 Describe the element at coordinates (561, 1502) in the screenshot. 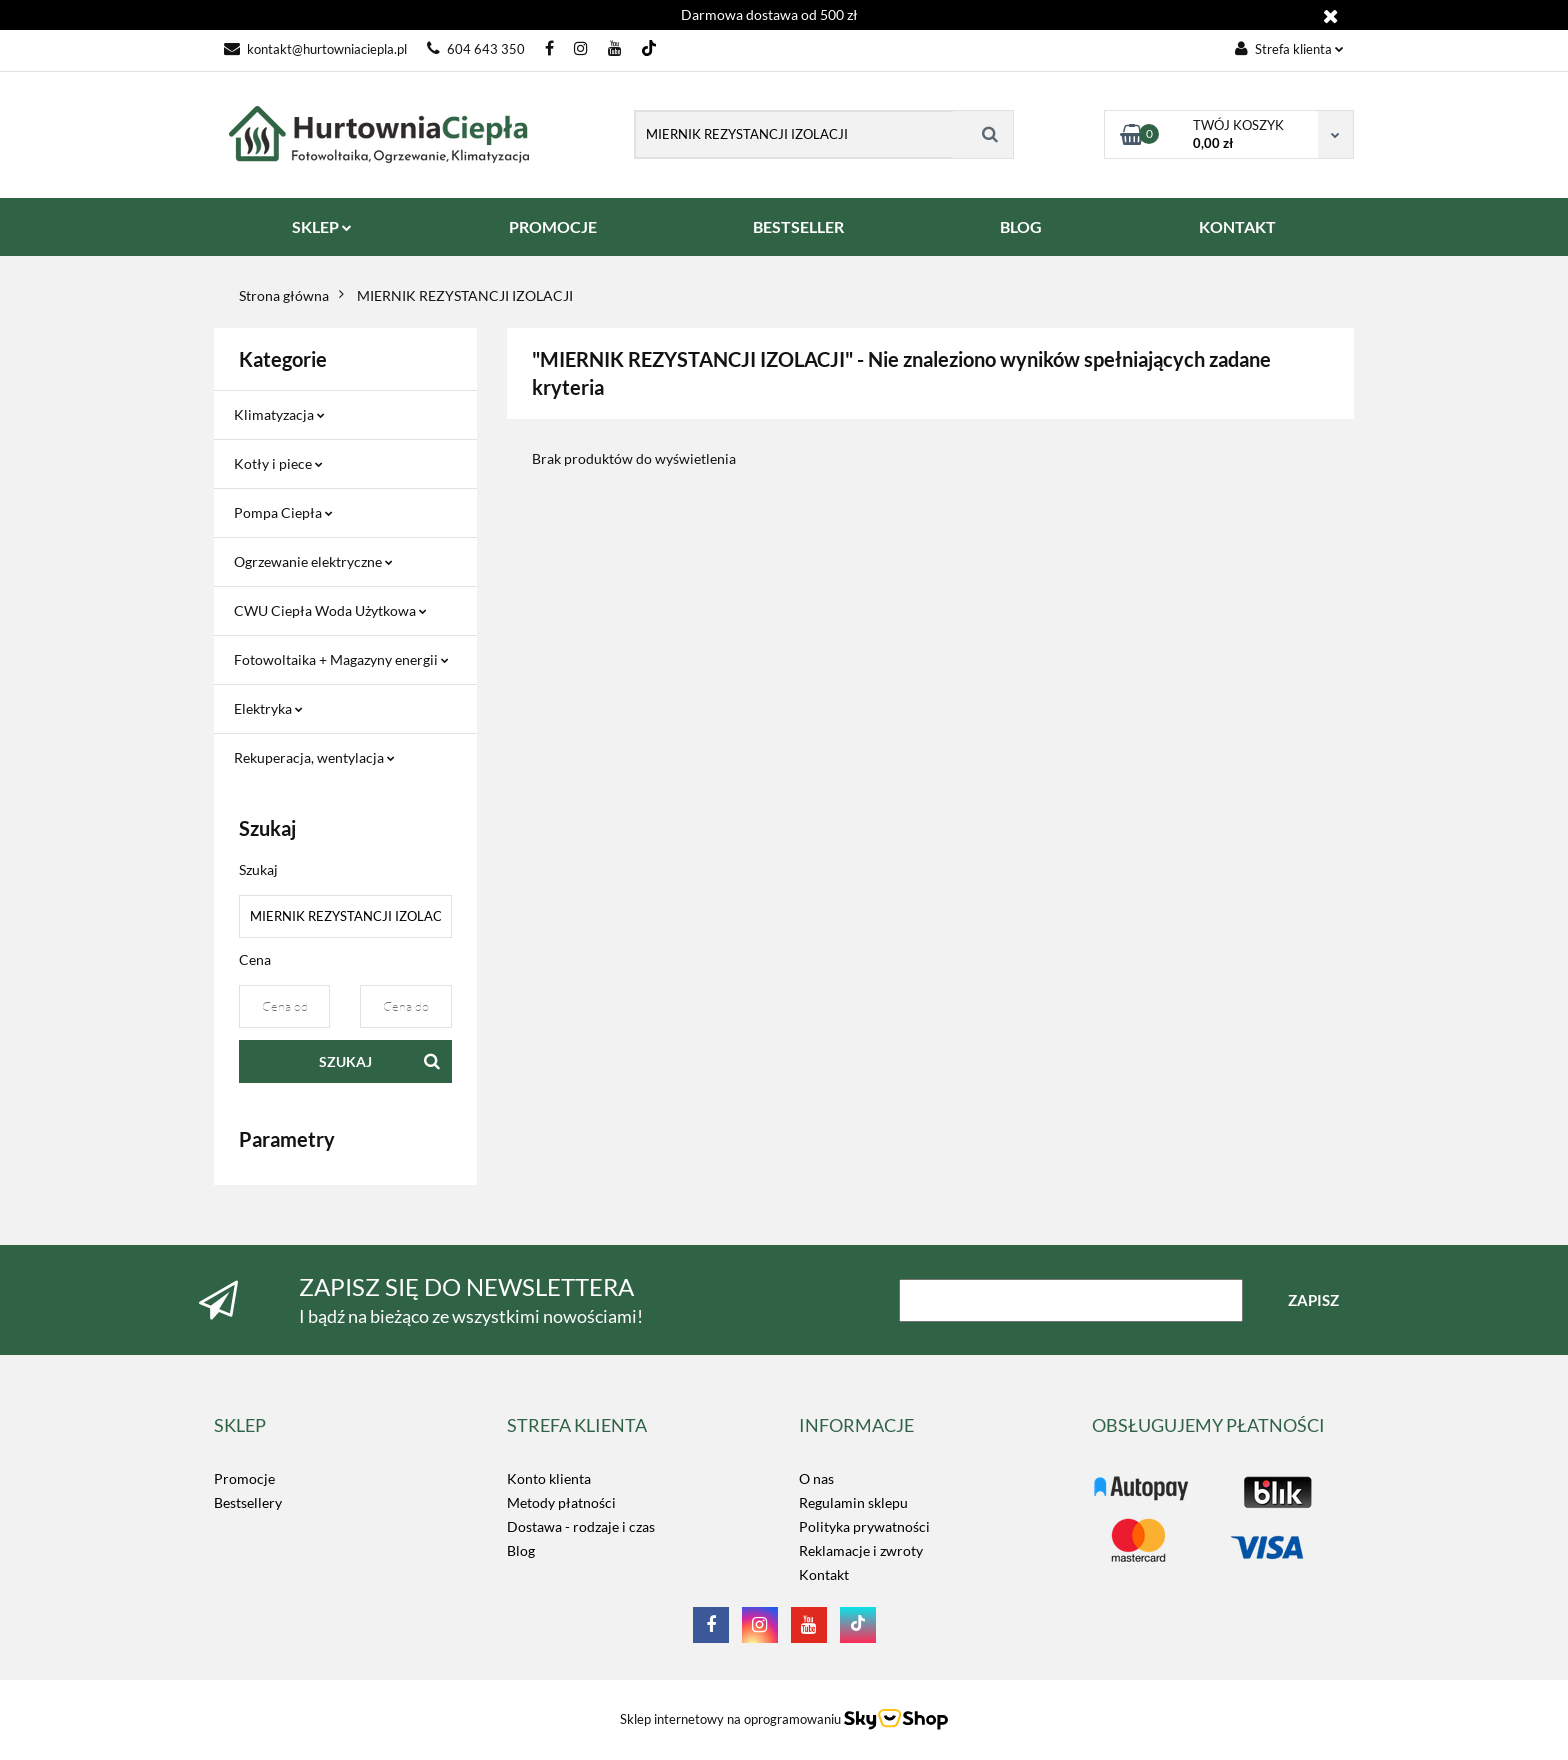

I see `Metody płatności` at that location.